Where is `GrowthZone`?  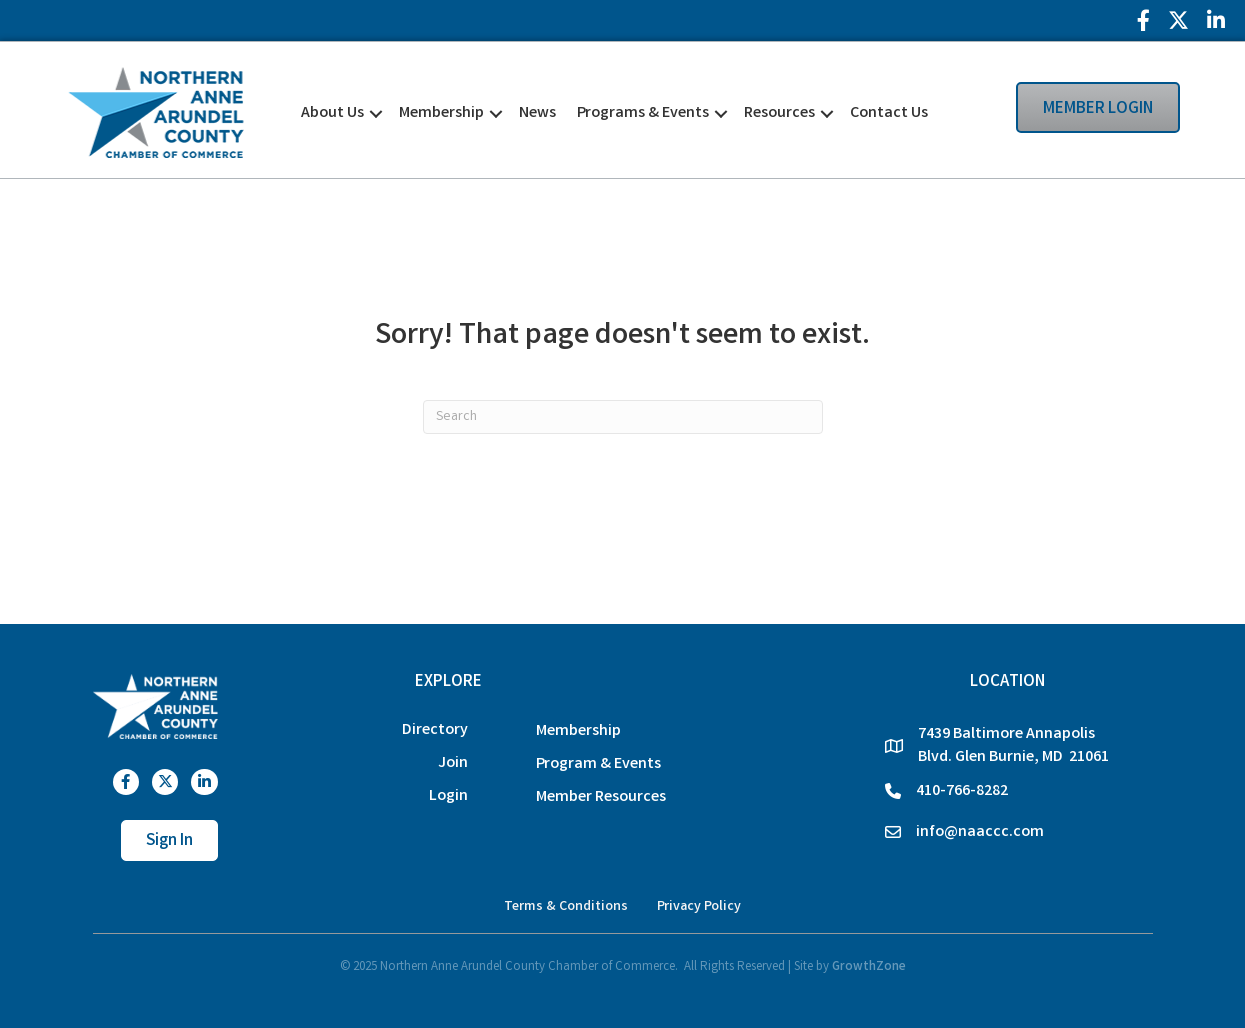
GrowthZone is located at coordinates (869, 967).